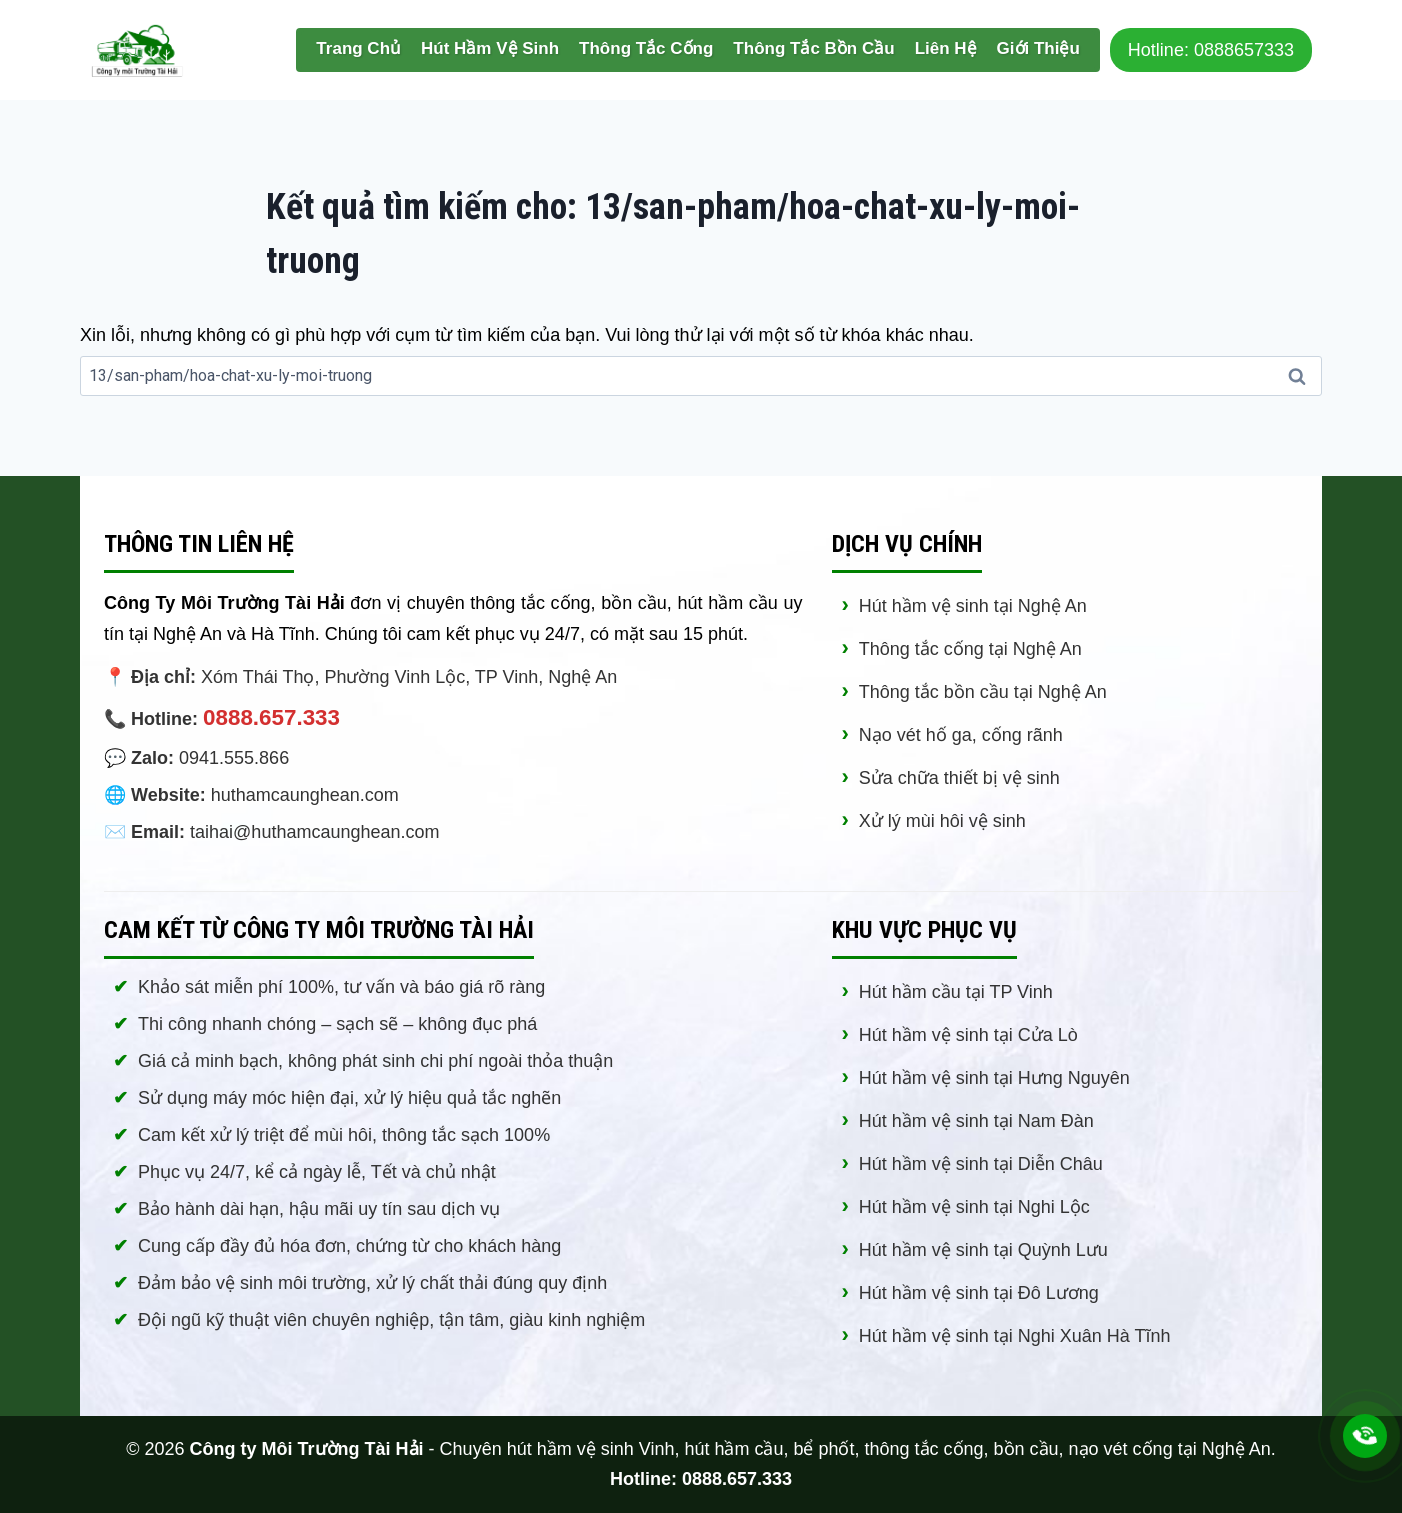  What do you see at coordinates (956, 992) in the screenshot?
I see `Hút hầm cầu tại TP Vinh` at bounding box center [956, 992].